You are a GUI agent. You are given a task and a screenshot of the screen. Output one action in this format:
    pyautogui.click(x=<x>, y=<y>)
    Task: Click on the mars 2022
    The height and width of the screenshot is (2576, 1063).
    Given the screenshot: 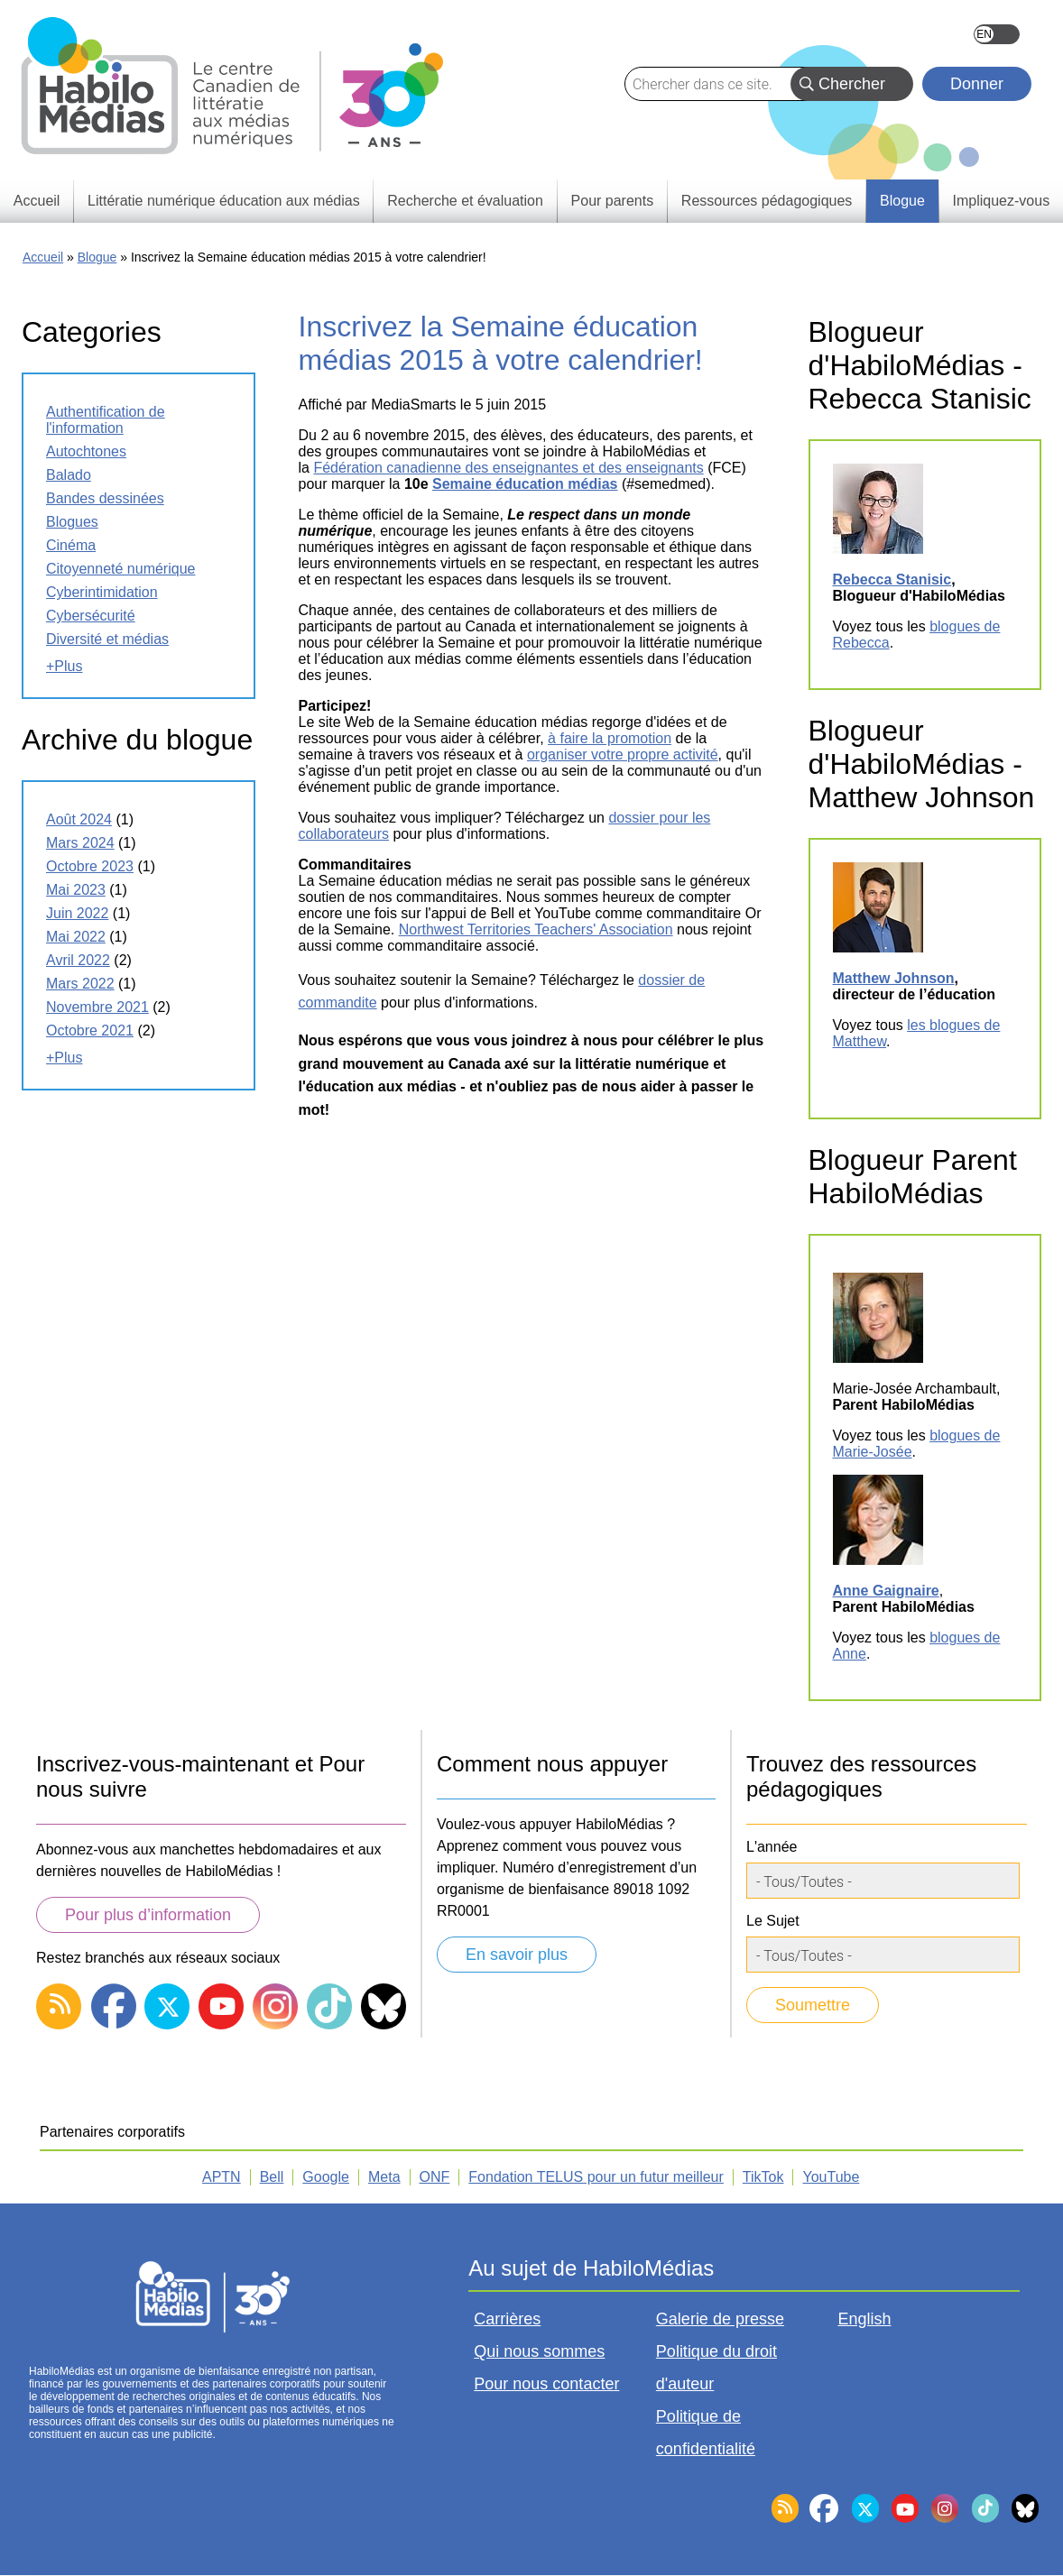 What is the action you would take?
    pyautogui.click(x=80, y=983)
    